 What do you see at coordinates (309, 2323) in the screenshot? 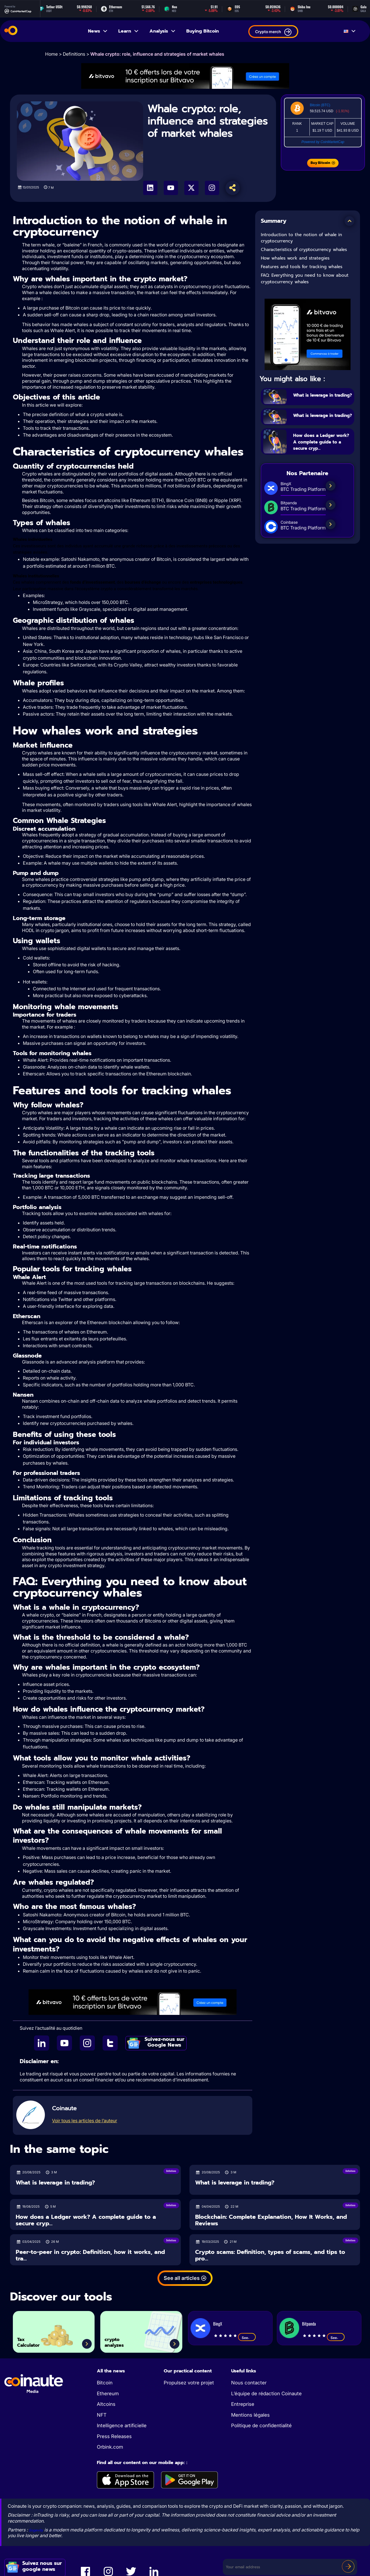
I see `Bitpanda` at bounding box center [309, 2323].